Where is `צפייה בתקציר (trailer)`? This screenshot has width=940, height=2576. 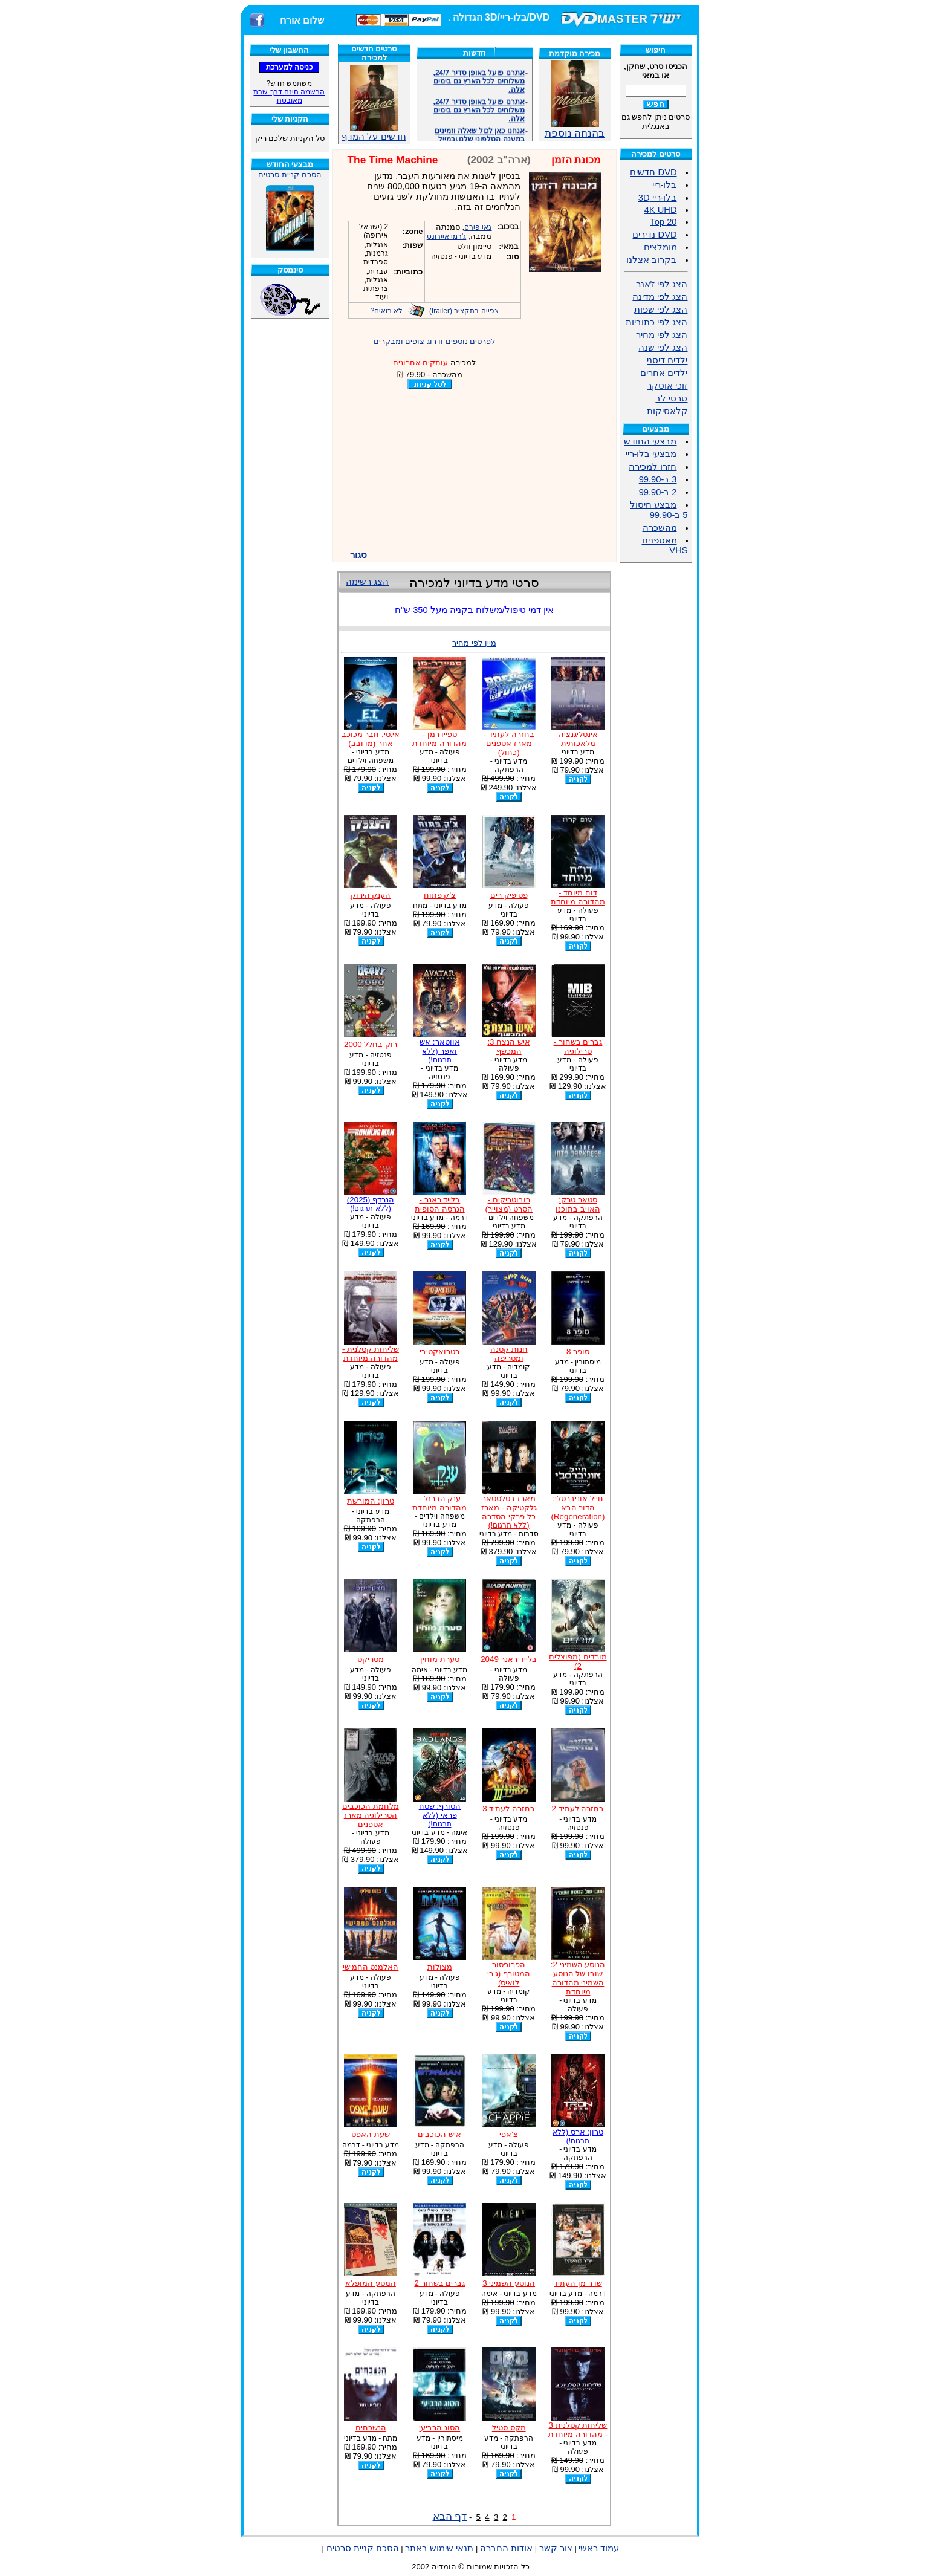 צפייה בתקציר (trailer) is located at coordinates (464, 311).